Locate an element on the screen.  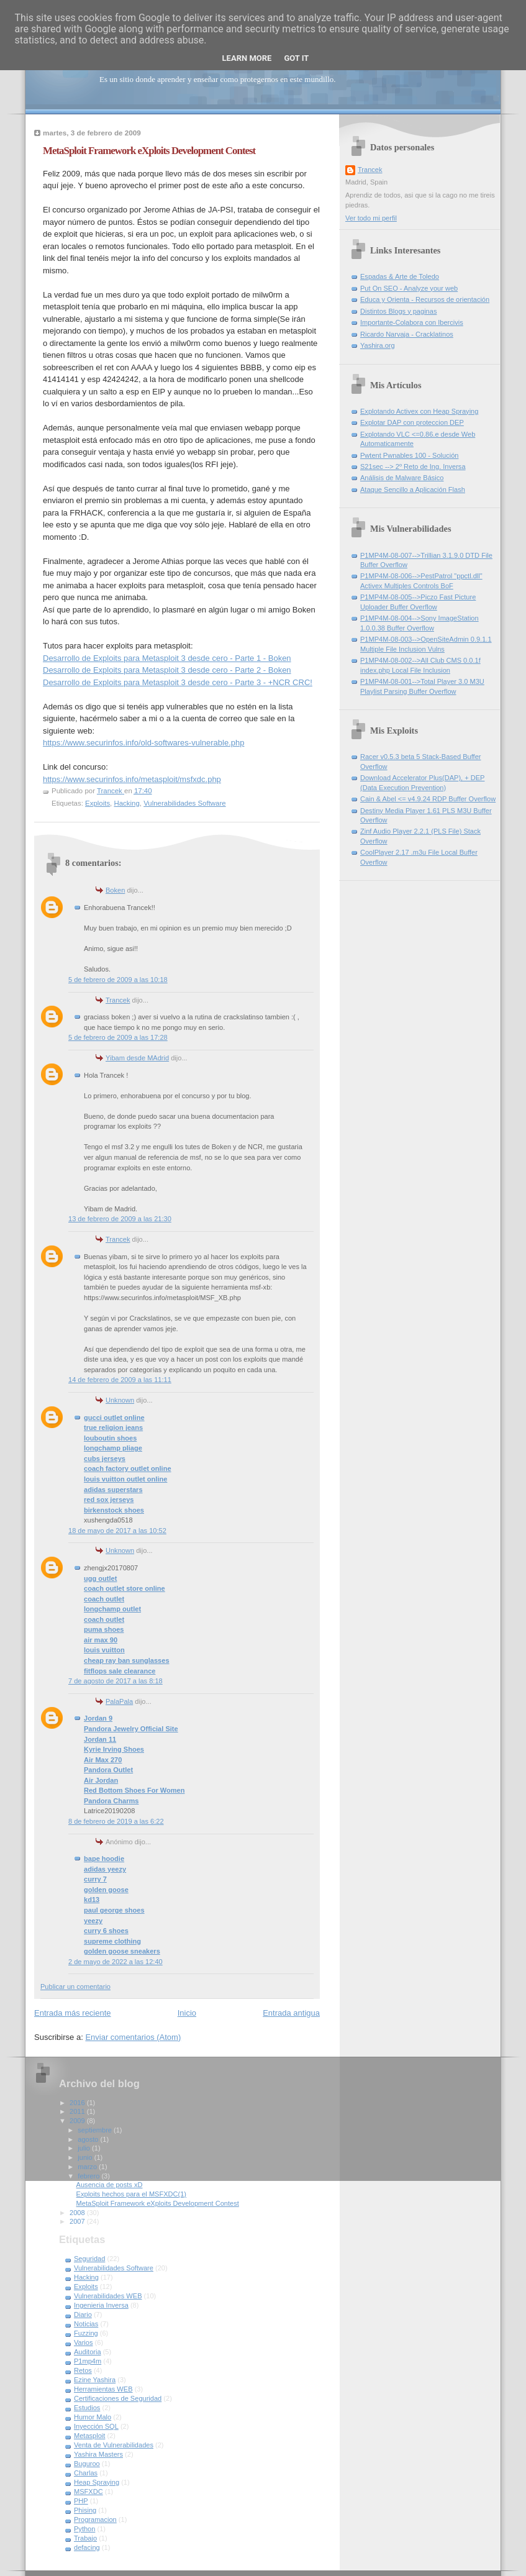
Auditoria is located at coordinates (87, 2351).